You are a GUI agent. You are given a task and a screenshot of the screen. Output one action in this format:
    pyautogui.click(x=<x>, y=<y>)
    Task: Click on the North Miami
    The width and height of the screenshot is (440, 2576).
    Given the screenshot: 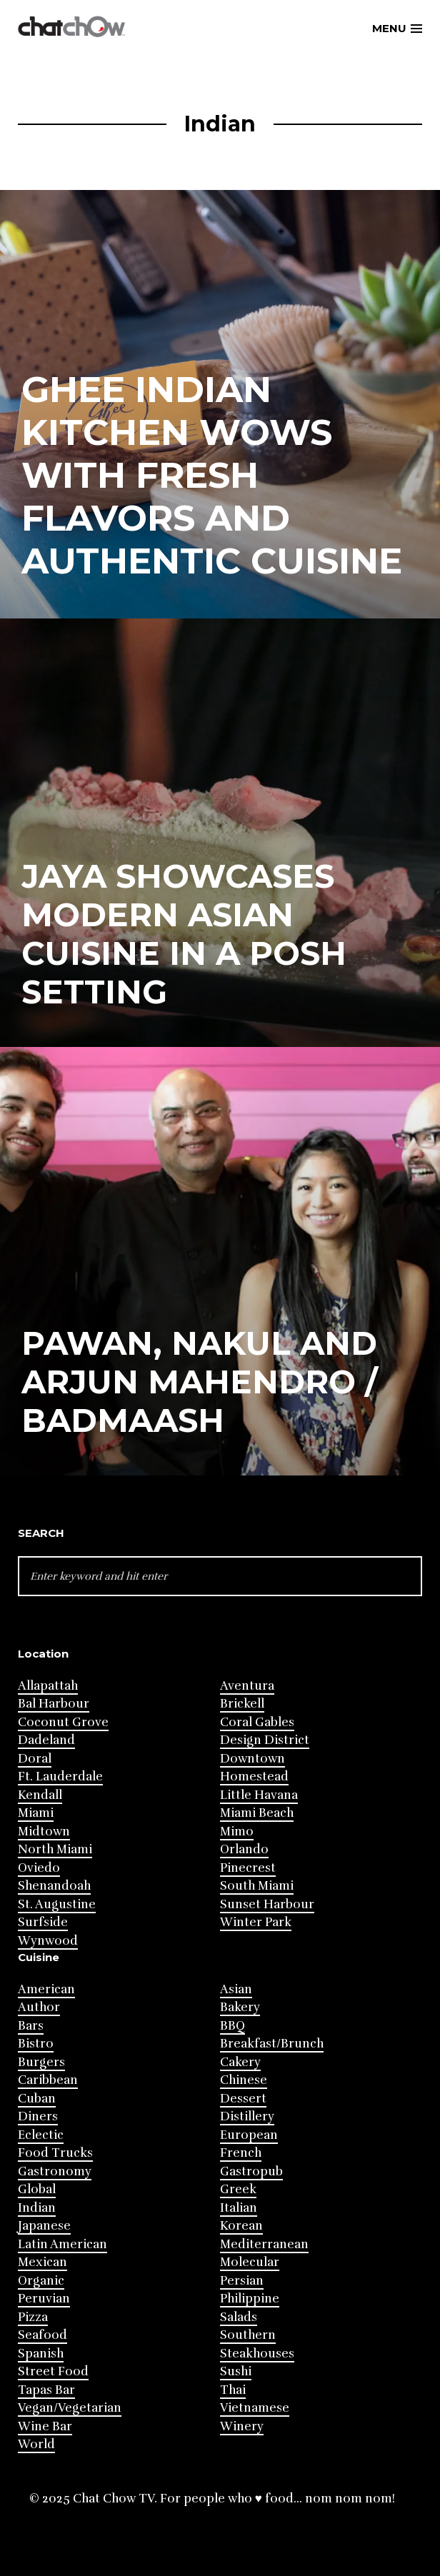 What is the action you would take?
    pyautogui.click(x=55, y=1849)
    